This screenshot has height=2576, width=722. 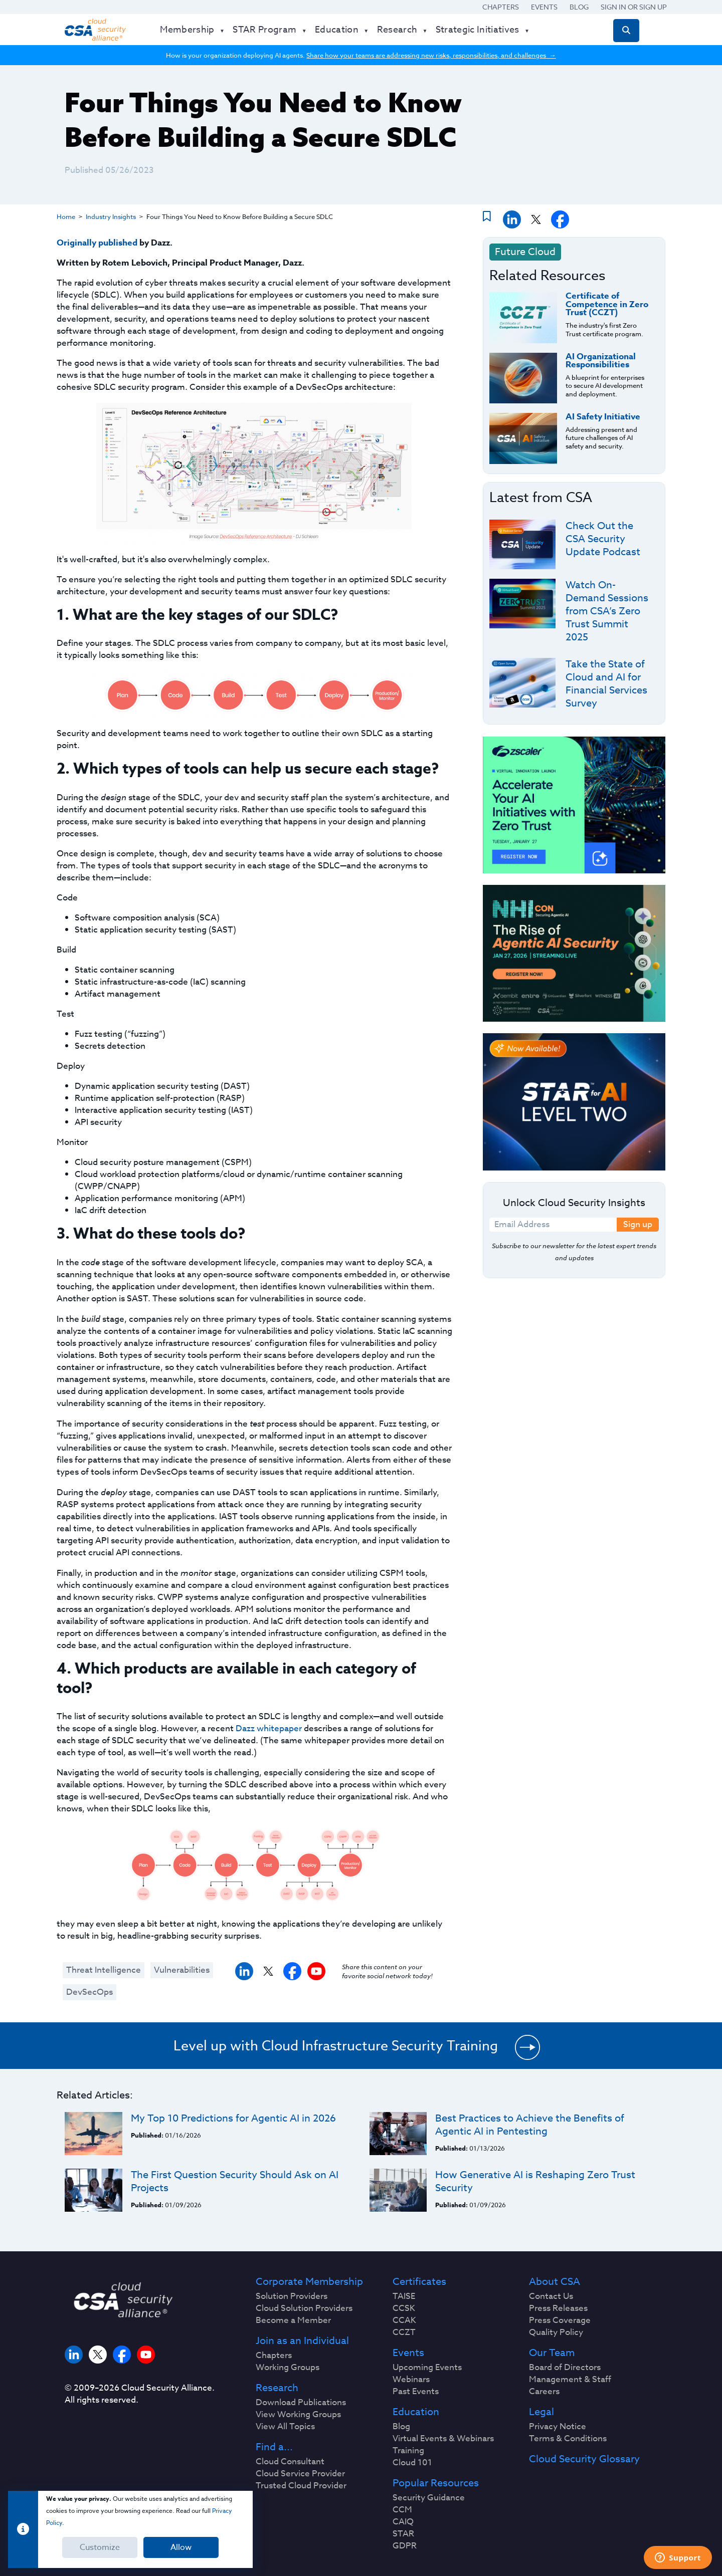 What do you see at coordinates (298, 2415) in the screenshot?
I see `View Working Groups` at bounding box center [298, 2415].